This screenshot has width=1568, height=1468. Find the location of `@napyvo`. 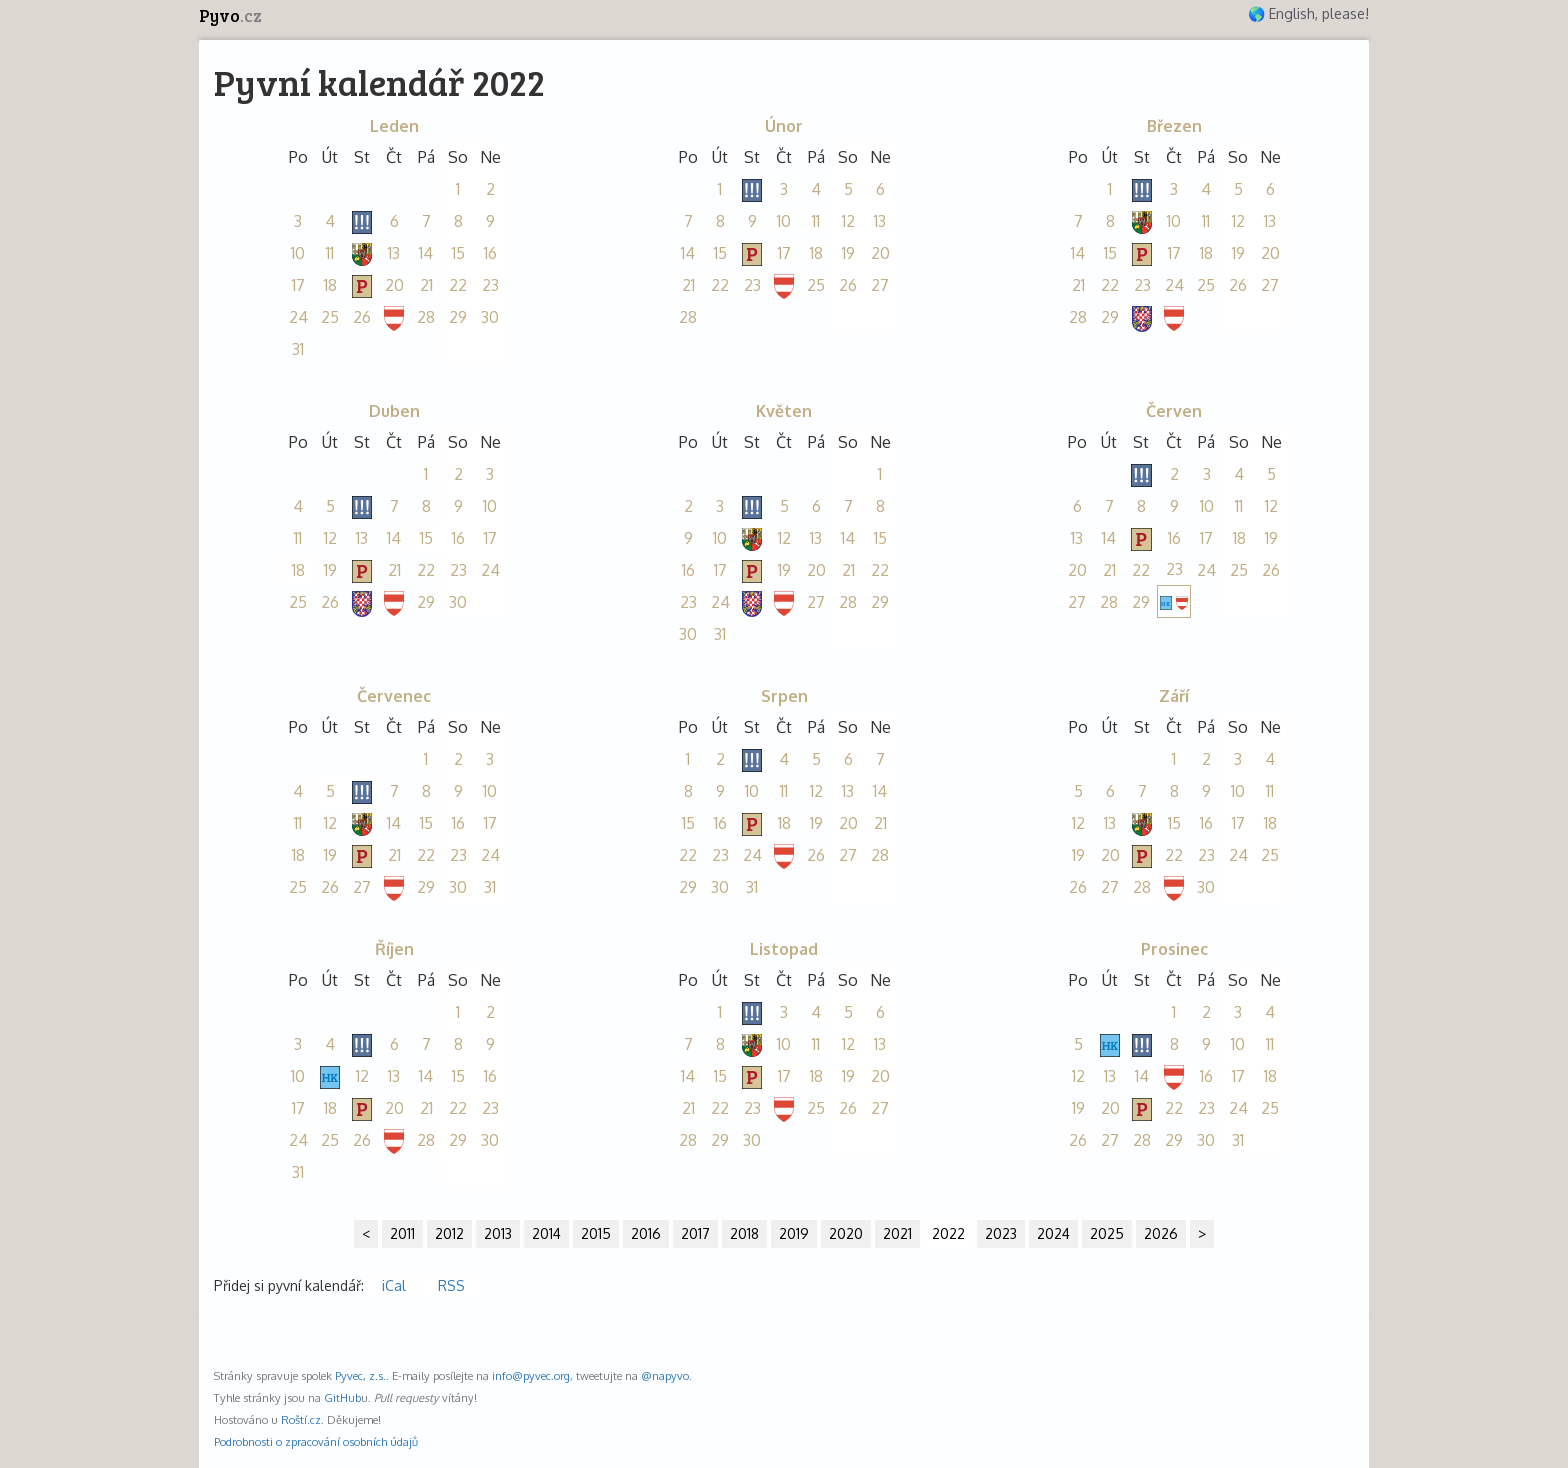

@napyvo is located at coordinates (665, 1375).